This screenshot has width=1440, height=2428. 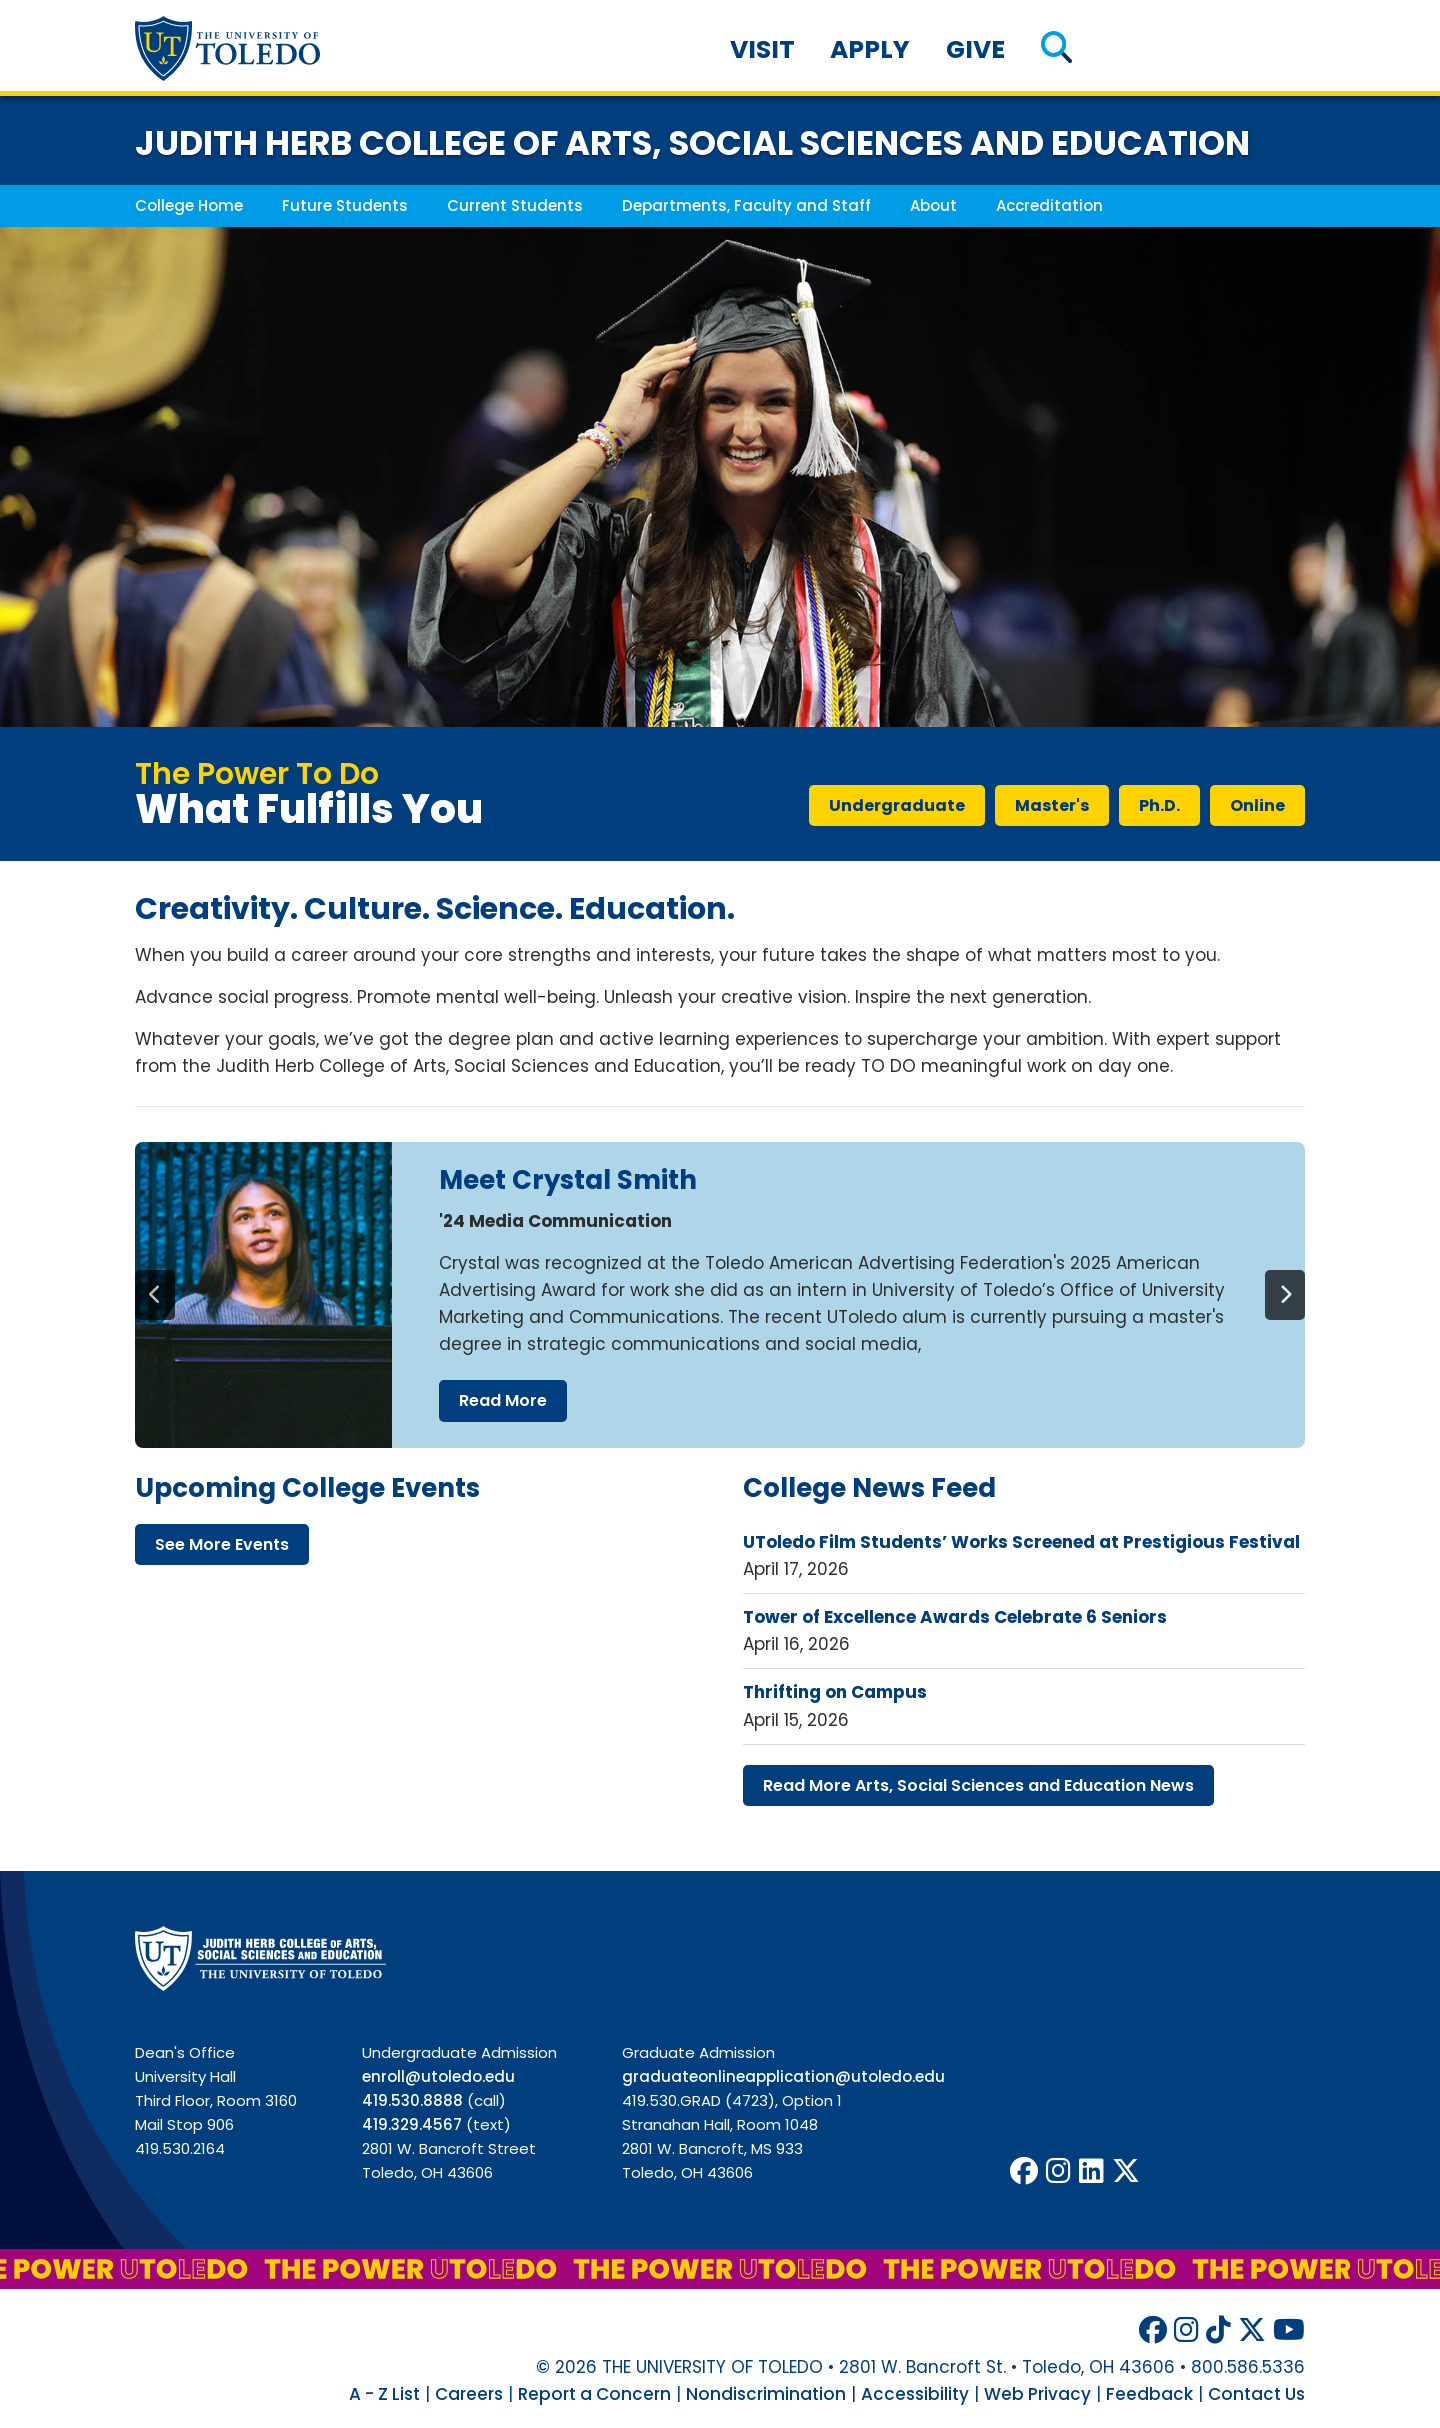 What do you see at coordinates (1021, 1542) in the screenshot?
I see `UToledo Film Students’ Works Screened at Prestigious Festival` at bounding box center [1021, 1542].